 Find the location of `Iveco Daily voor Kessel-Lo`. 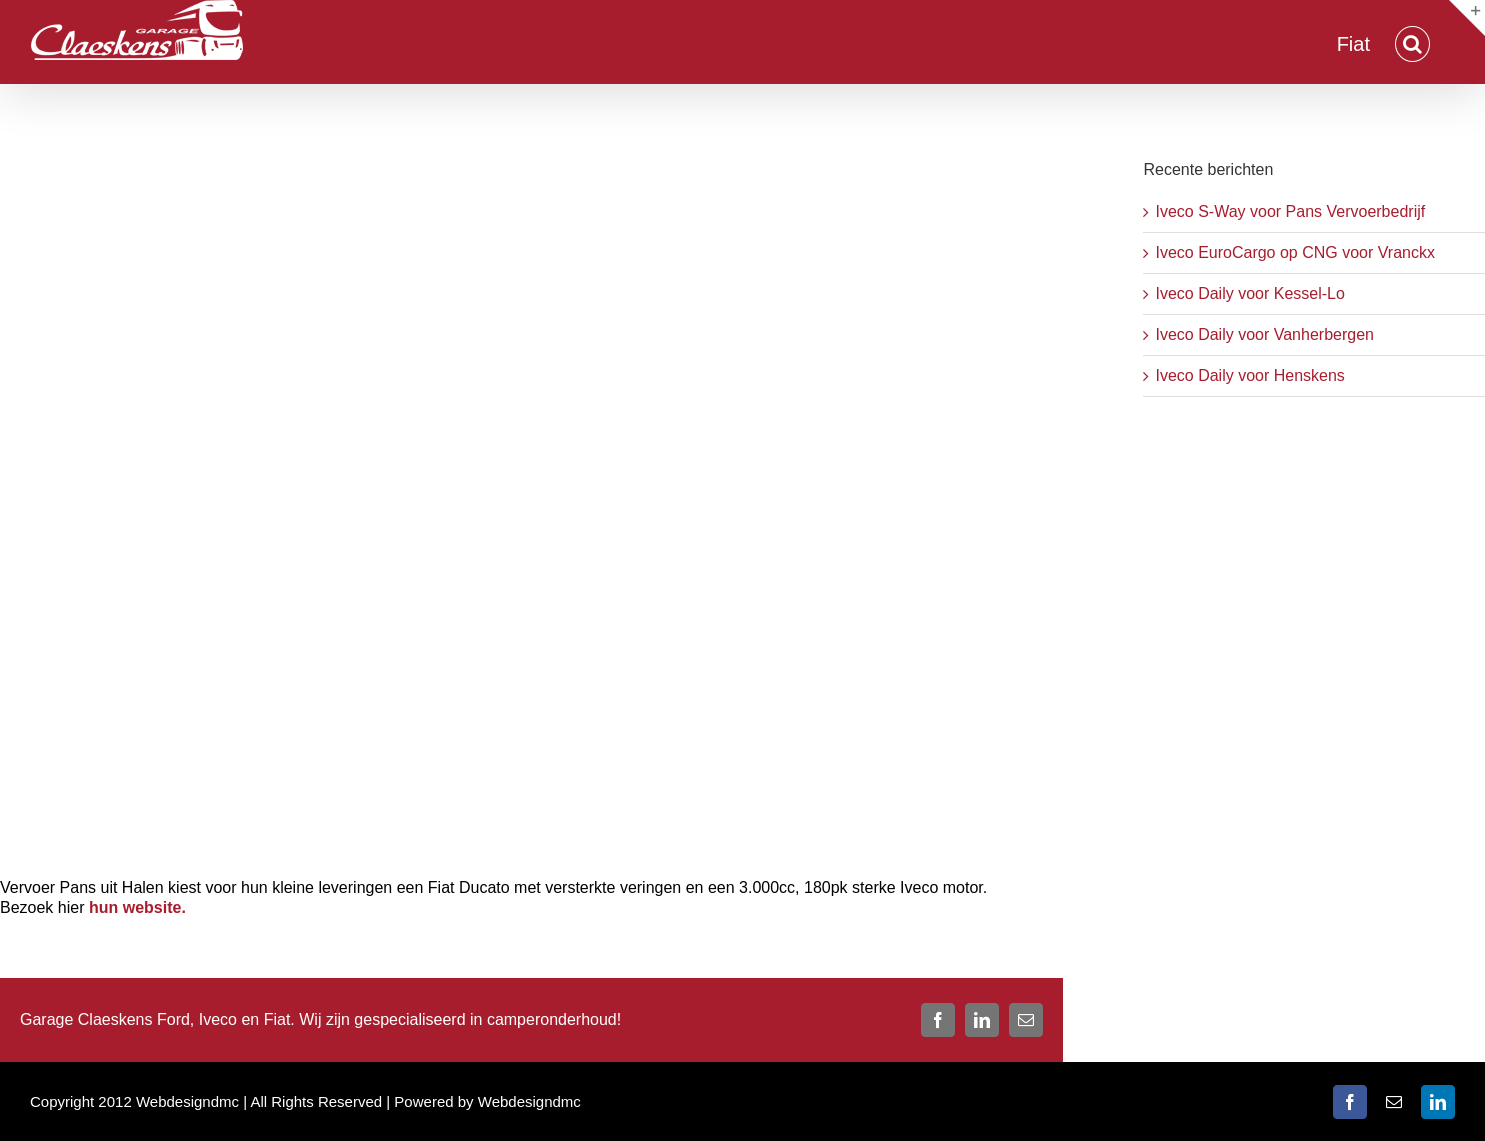

Iveco Daily voor Kessel-Lo is located at coordinates (1249, 293).